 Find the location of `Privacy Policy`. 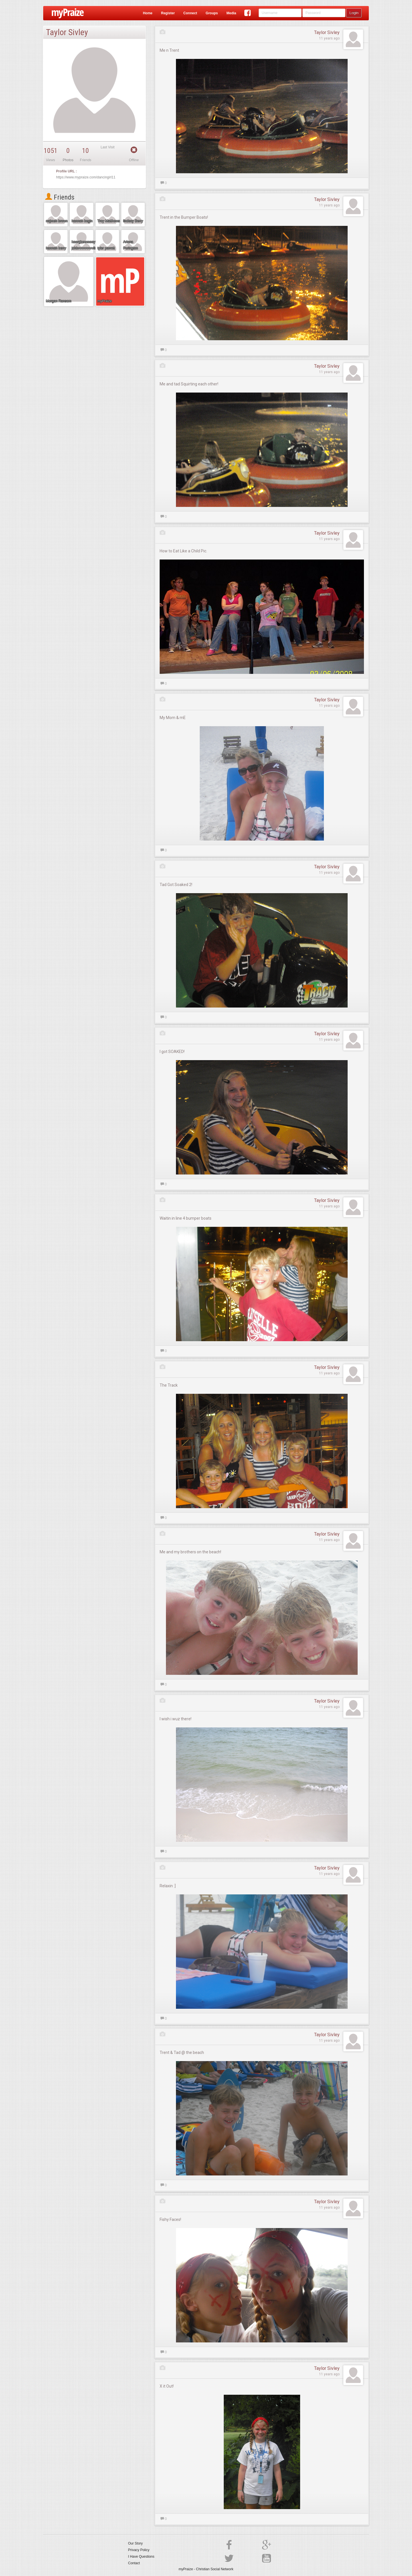

Privacy Policy is located at coordinates (139, 2550).